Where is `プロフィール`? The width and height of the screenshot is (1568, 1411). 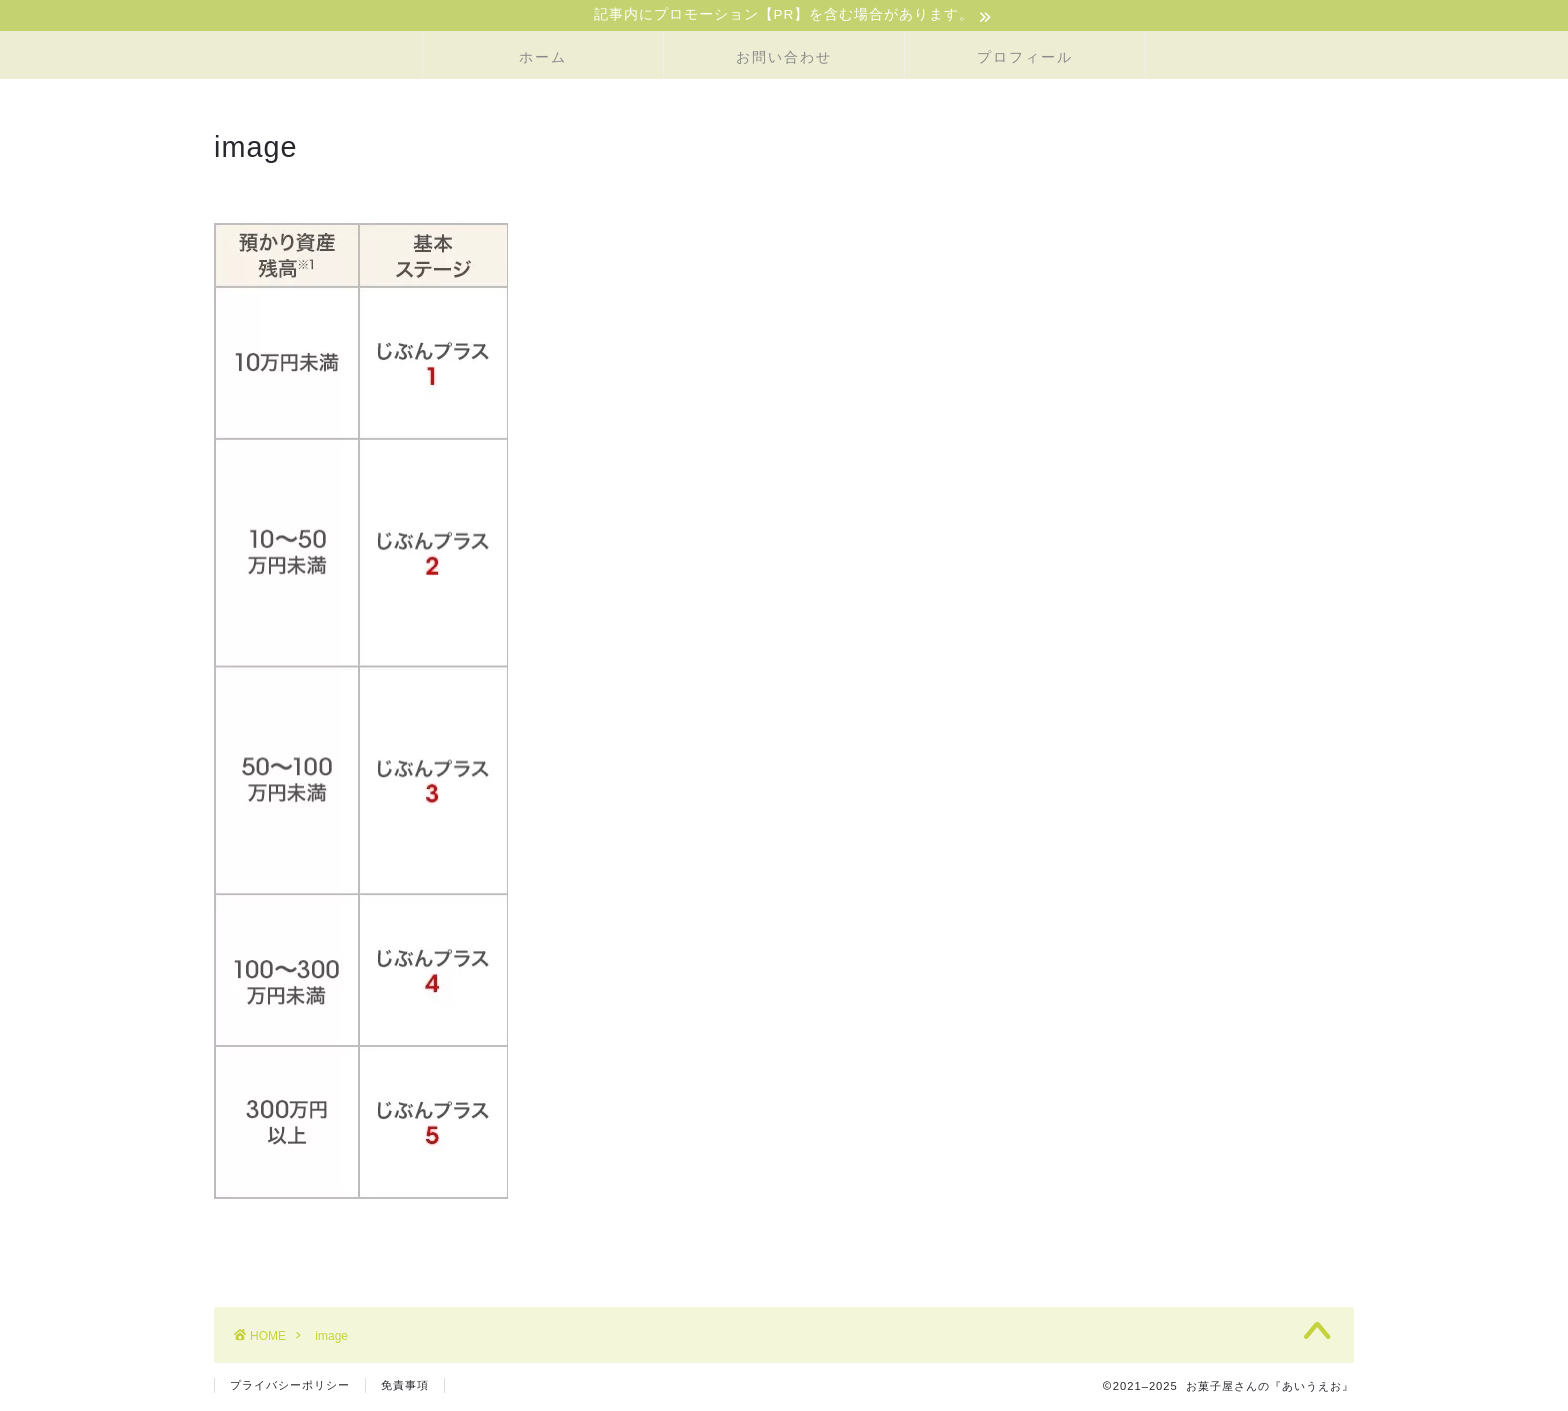 プロフィール is located at coordinates (1025, 59).